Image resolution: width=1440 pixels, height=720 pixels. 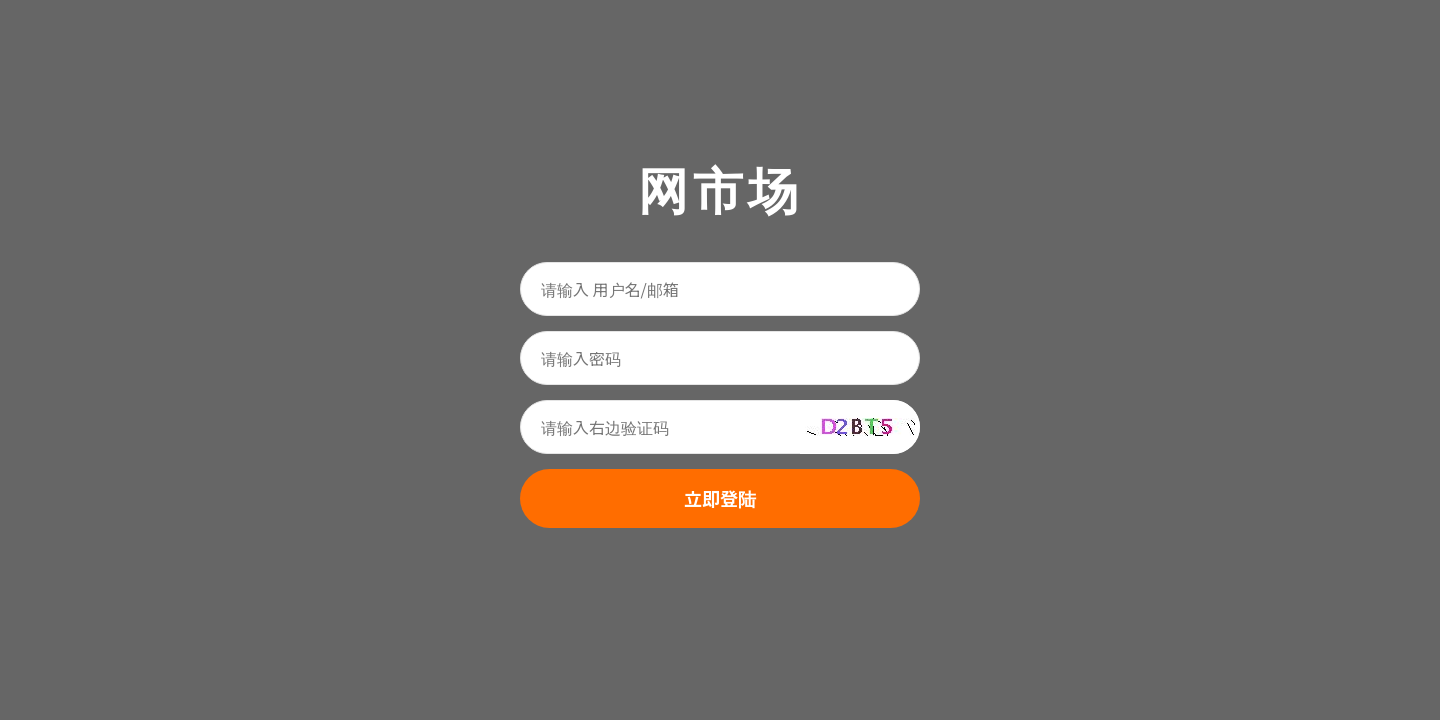 What do you see at coordinates (720, 498) in the screenshot?
I see `立即登陆` at bounding box center [720, 498].